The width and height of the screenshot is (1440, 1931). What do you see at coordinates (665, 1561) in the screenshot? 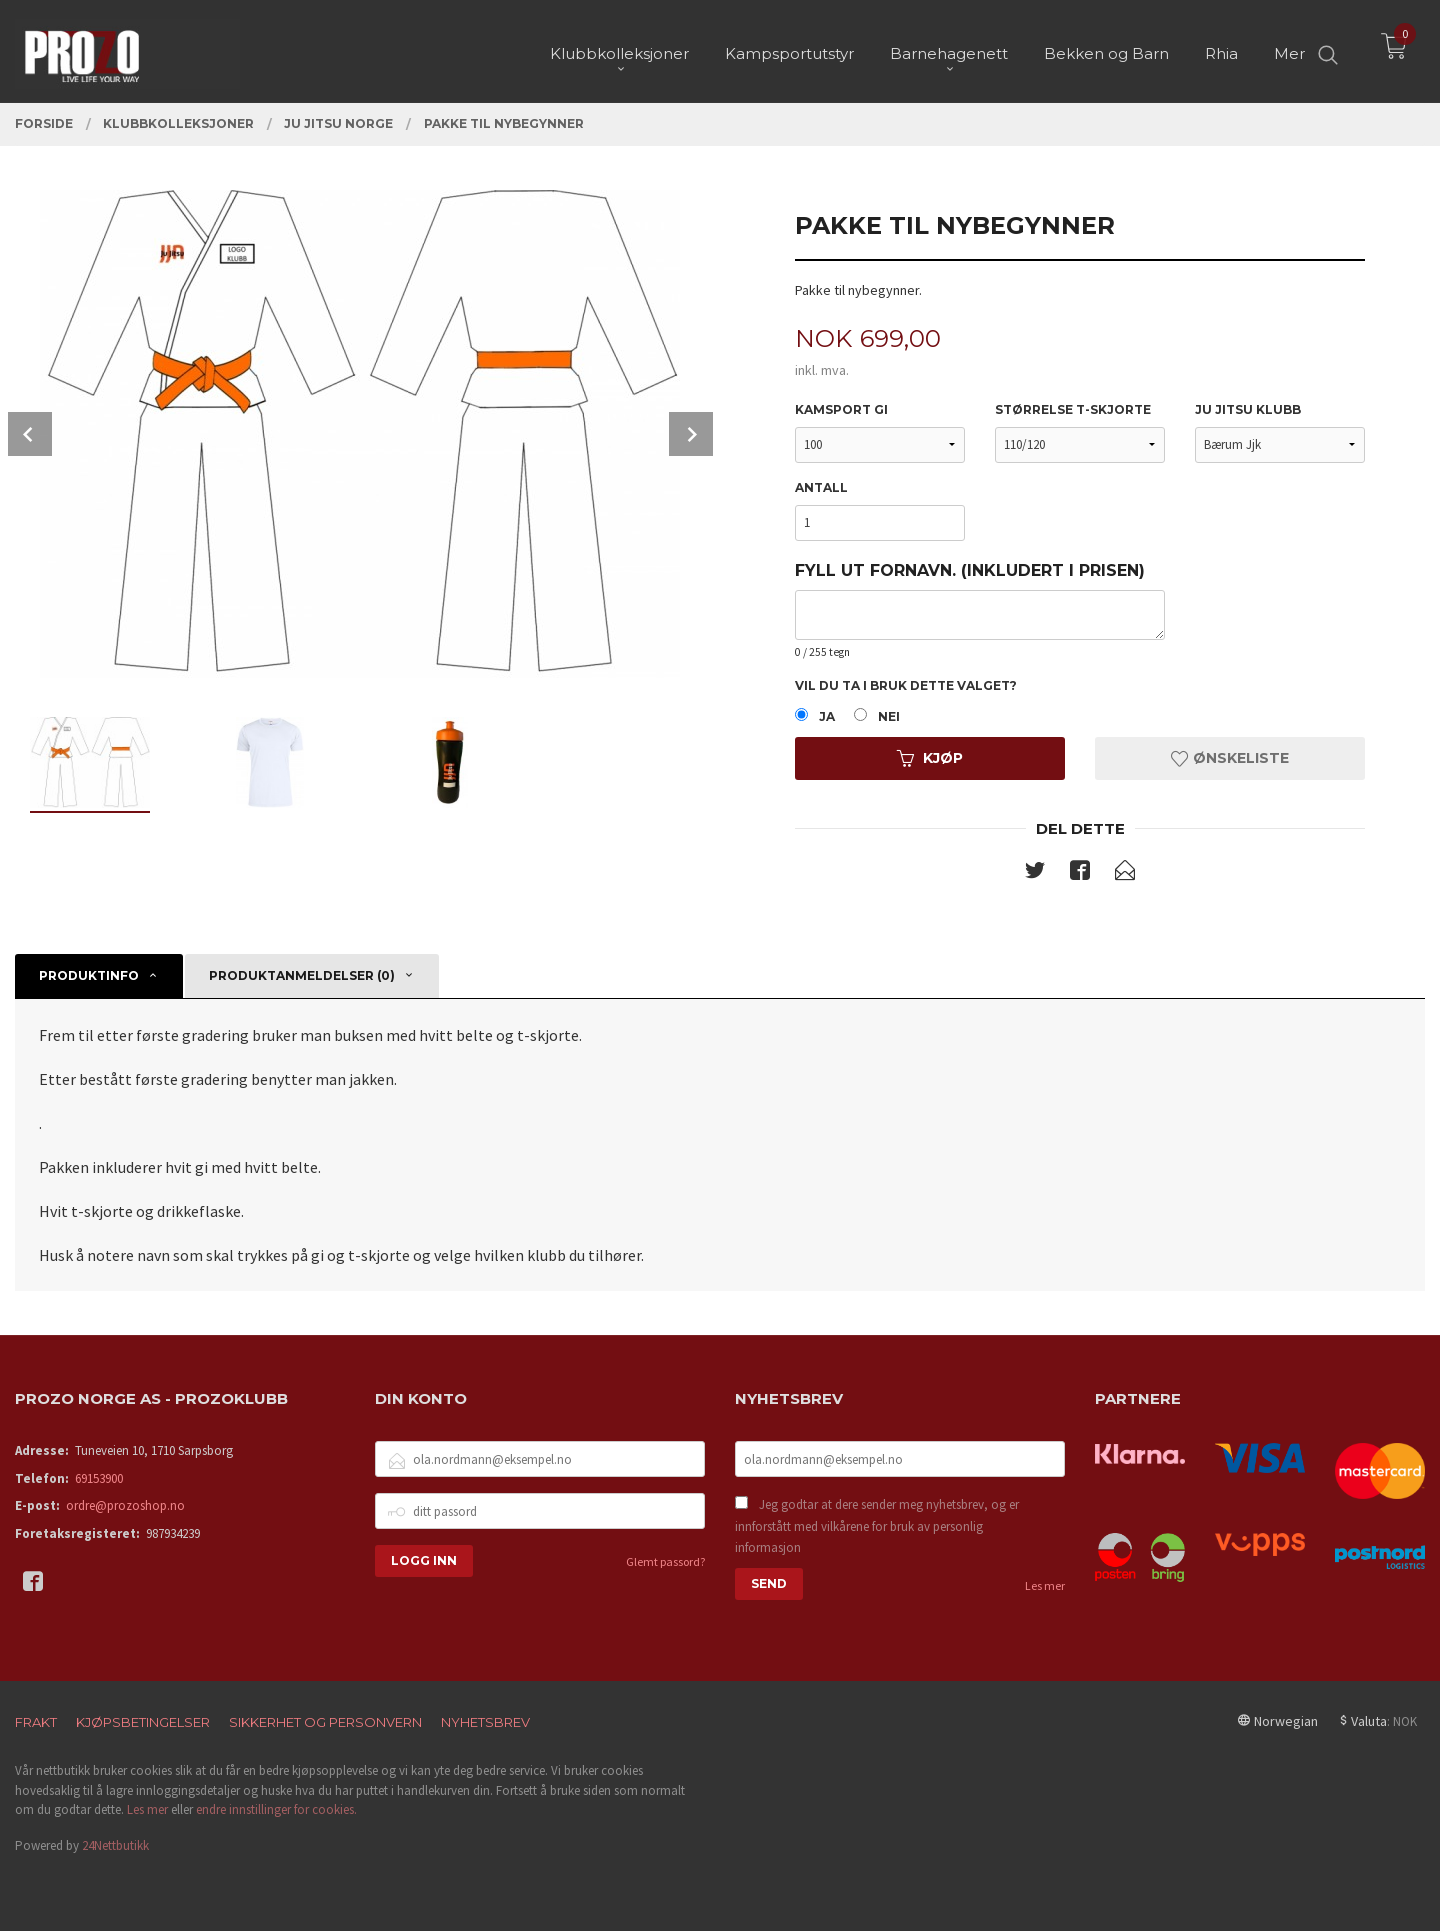
I see `Glemt passord?` at bounding box center [665, 1561].